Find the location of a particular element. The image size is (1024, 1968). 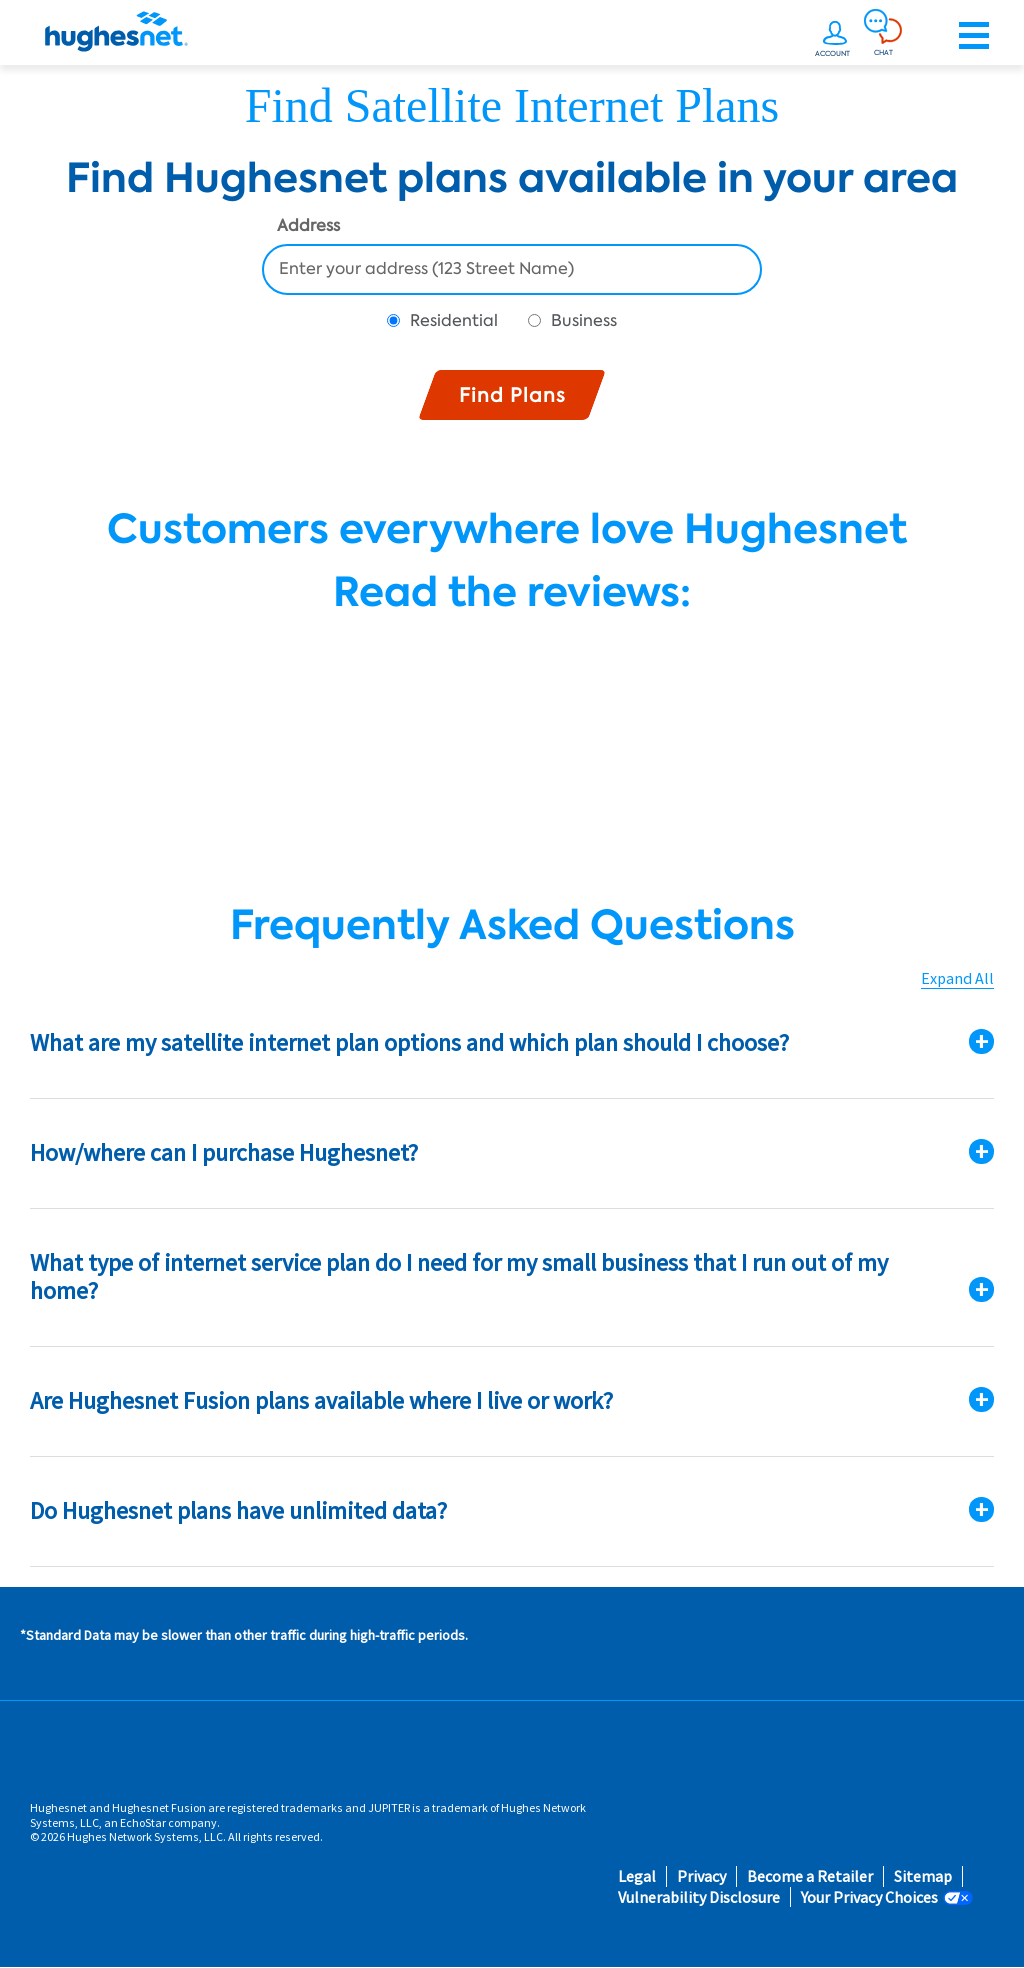

Residential is located at coordinates (454, 320).